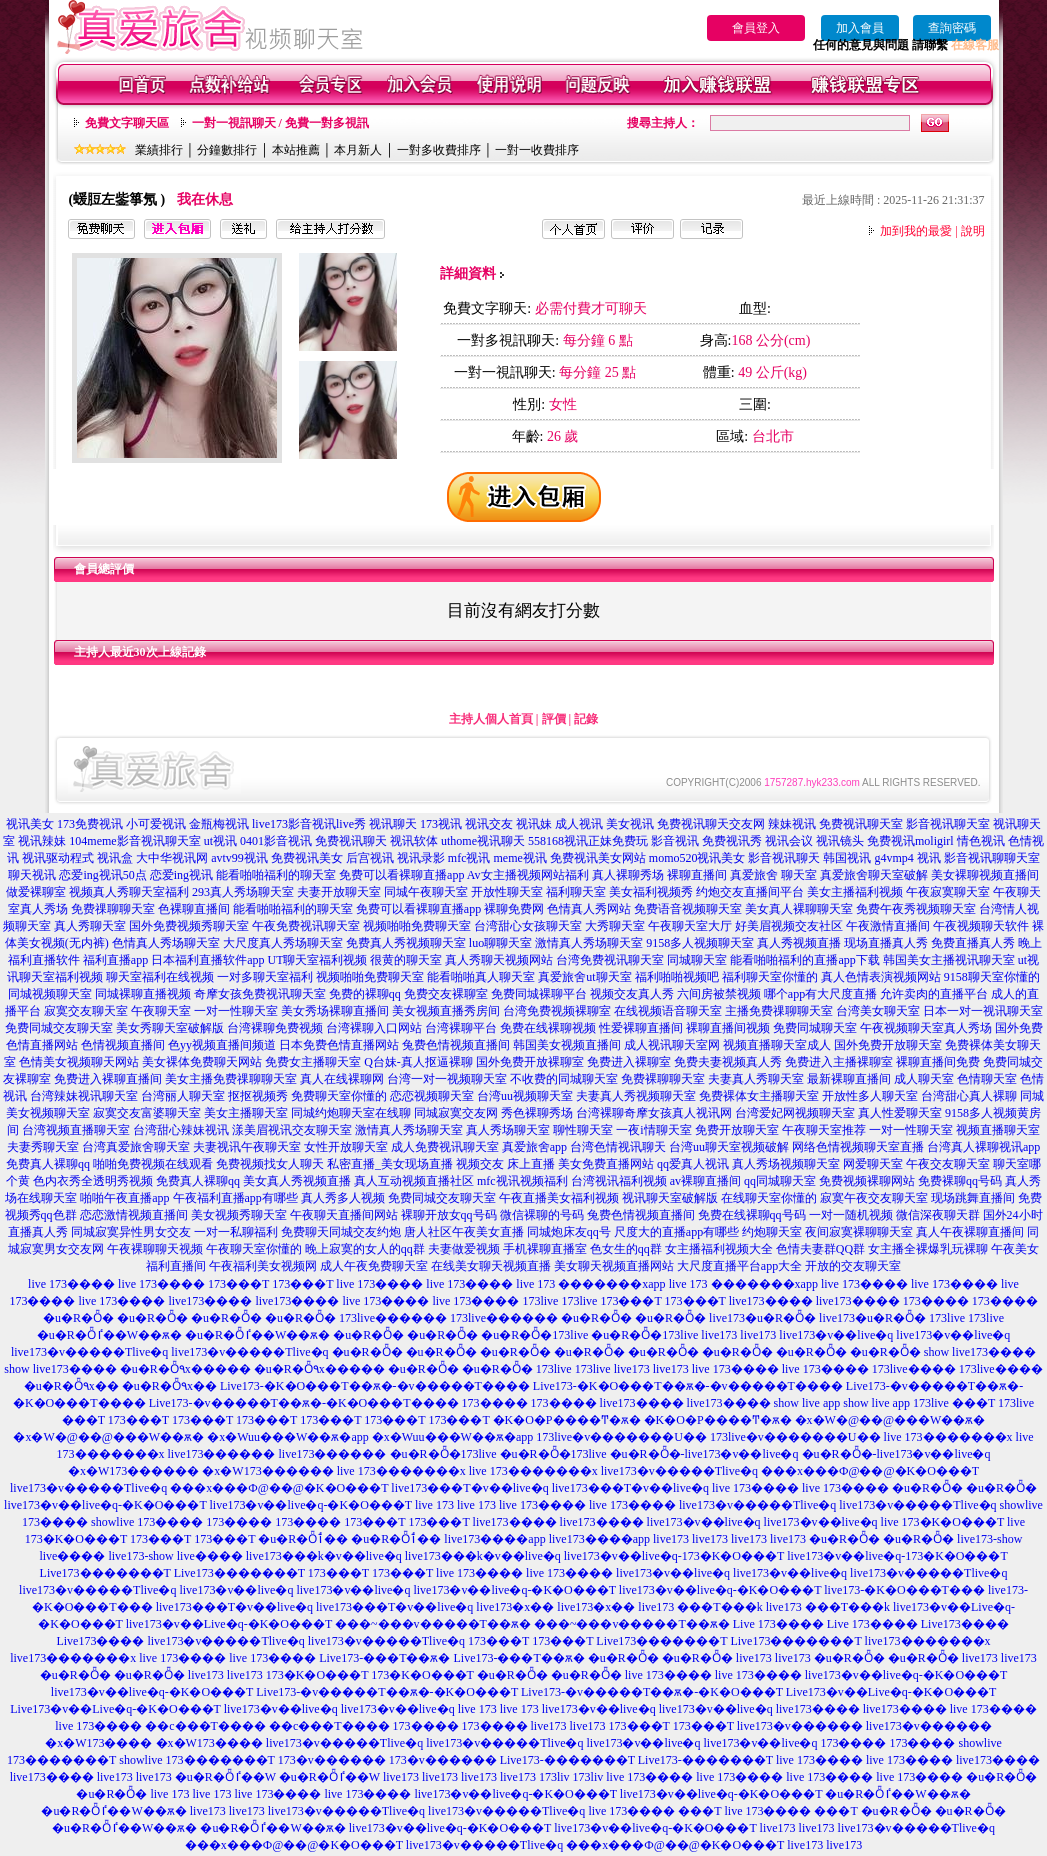 This screenshot has height=1856, width=1047. What do you see at coordinates (824, 1130) in the screenshot?
I see `午夜聊天室推荐` at bounding box center [824, 1130].